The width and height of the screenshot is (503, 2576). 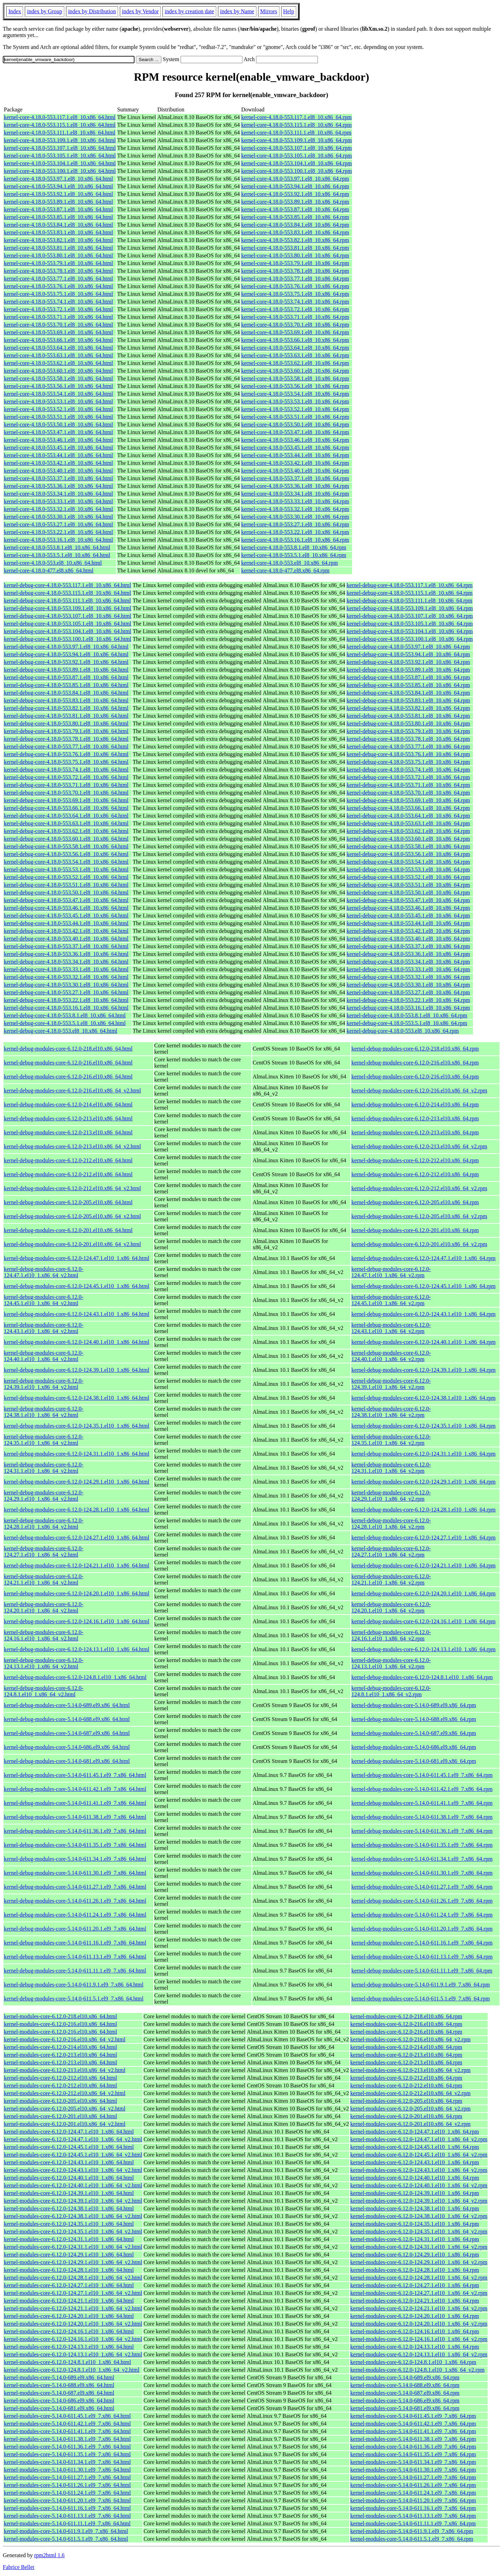 I want to click on kernel-modules-core-6.12.0-124.47.1.el10_1.x86_64_v2.html, so click(x=73, y=2139).